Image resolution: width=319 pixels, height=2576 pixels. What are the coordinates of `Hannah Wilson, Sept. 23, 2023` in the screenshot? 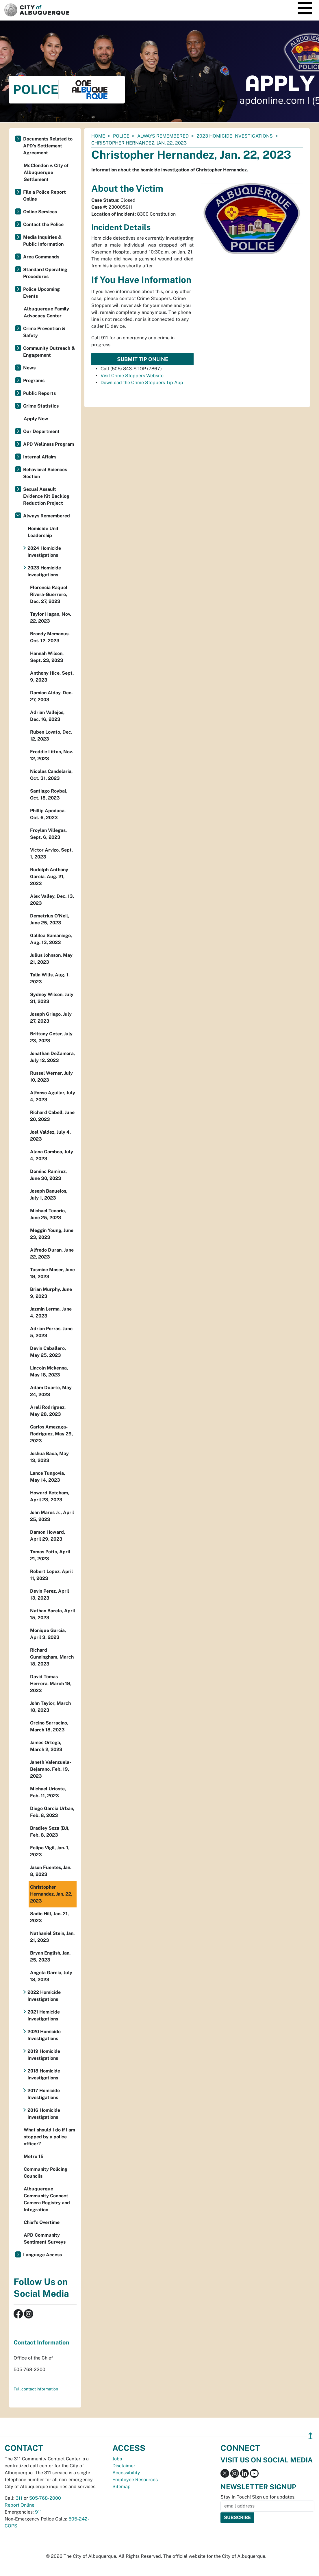 It's located at (47, 657).